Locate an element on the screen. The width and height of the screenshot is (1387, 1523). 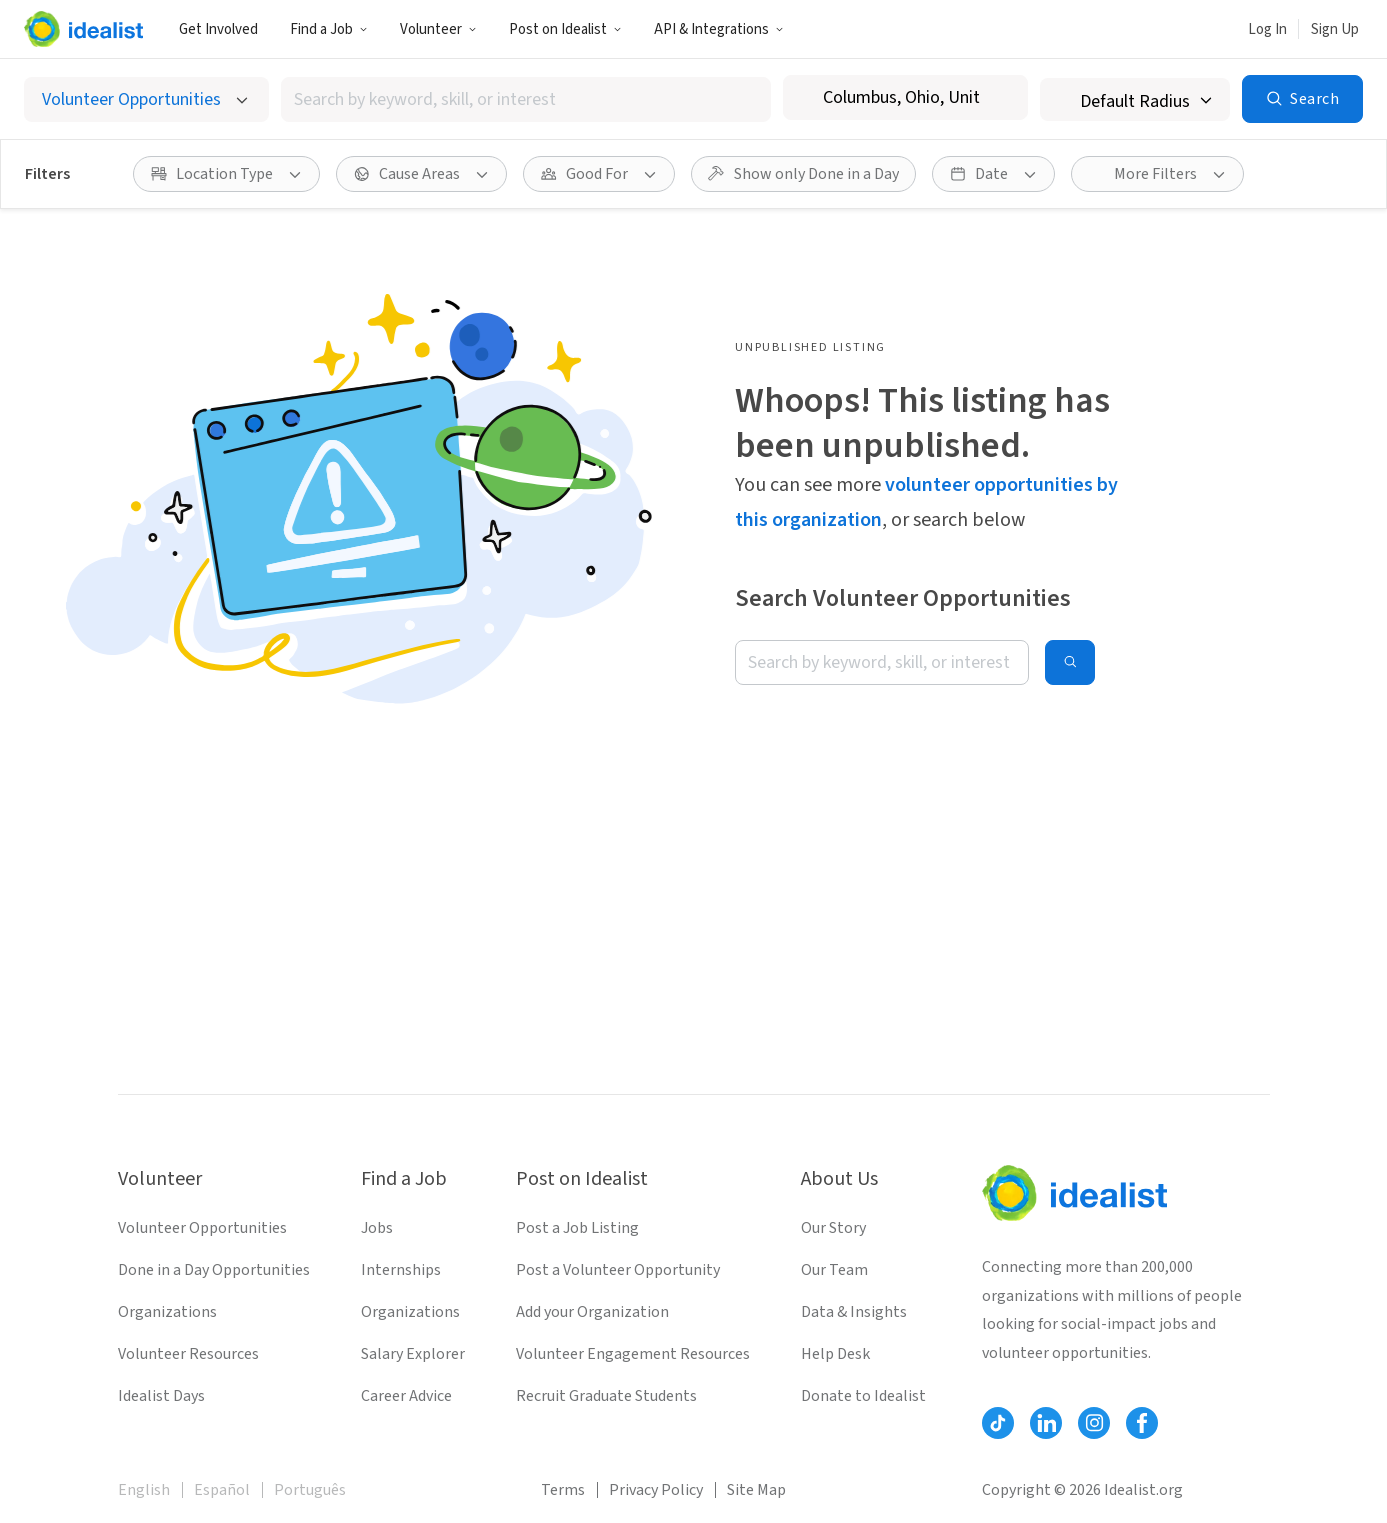
Data & Insights is located at coordinates (854, 1312).